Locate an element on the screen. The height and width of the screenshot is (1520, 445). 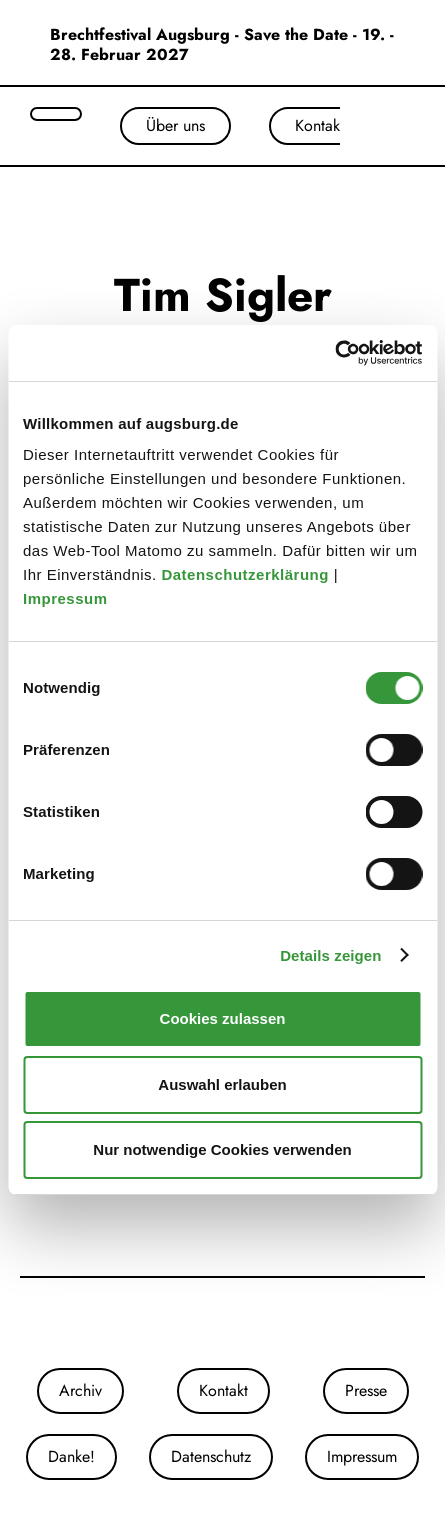
[Cookiebot von Usercentrics - öffnet in einem neuen Fenster] is located at coordinates (334, 353).